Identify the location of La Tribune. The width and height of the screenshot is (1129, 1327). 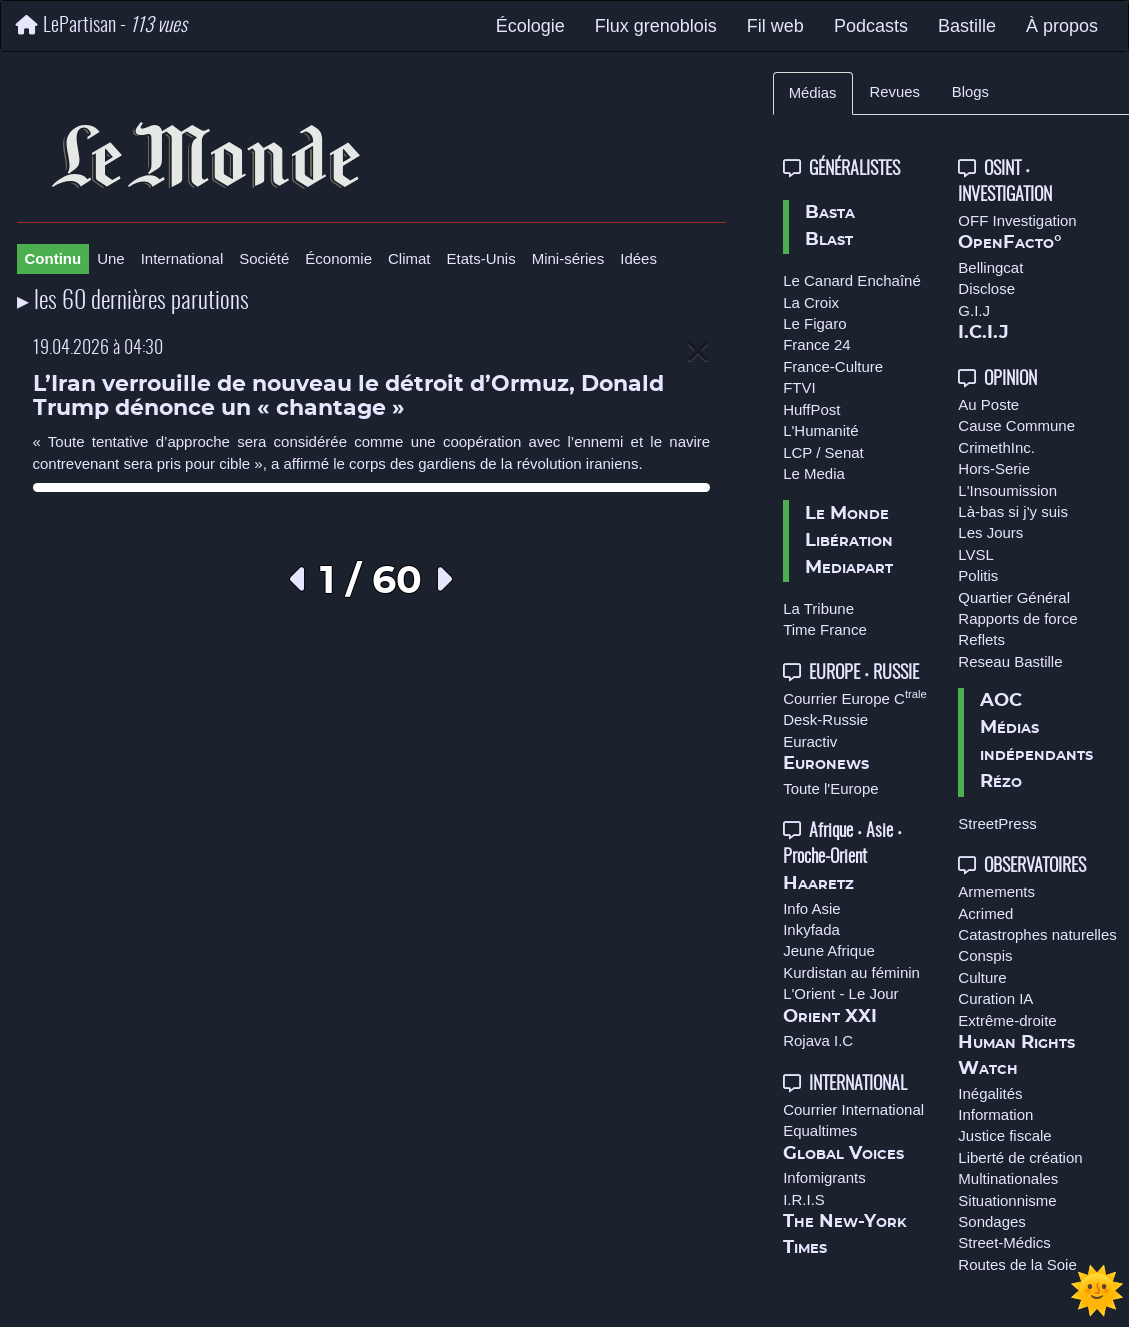
(818, 608).